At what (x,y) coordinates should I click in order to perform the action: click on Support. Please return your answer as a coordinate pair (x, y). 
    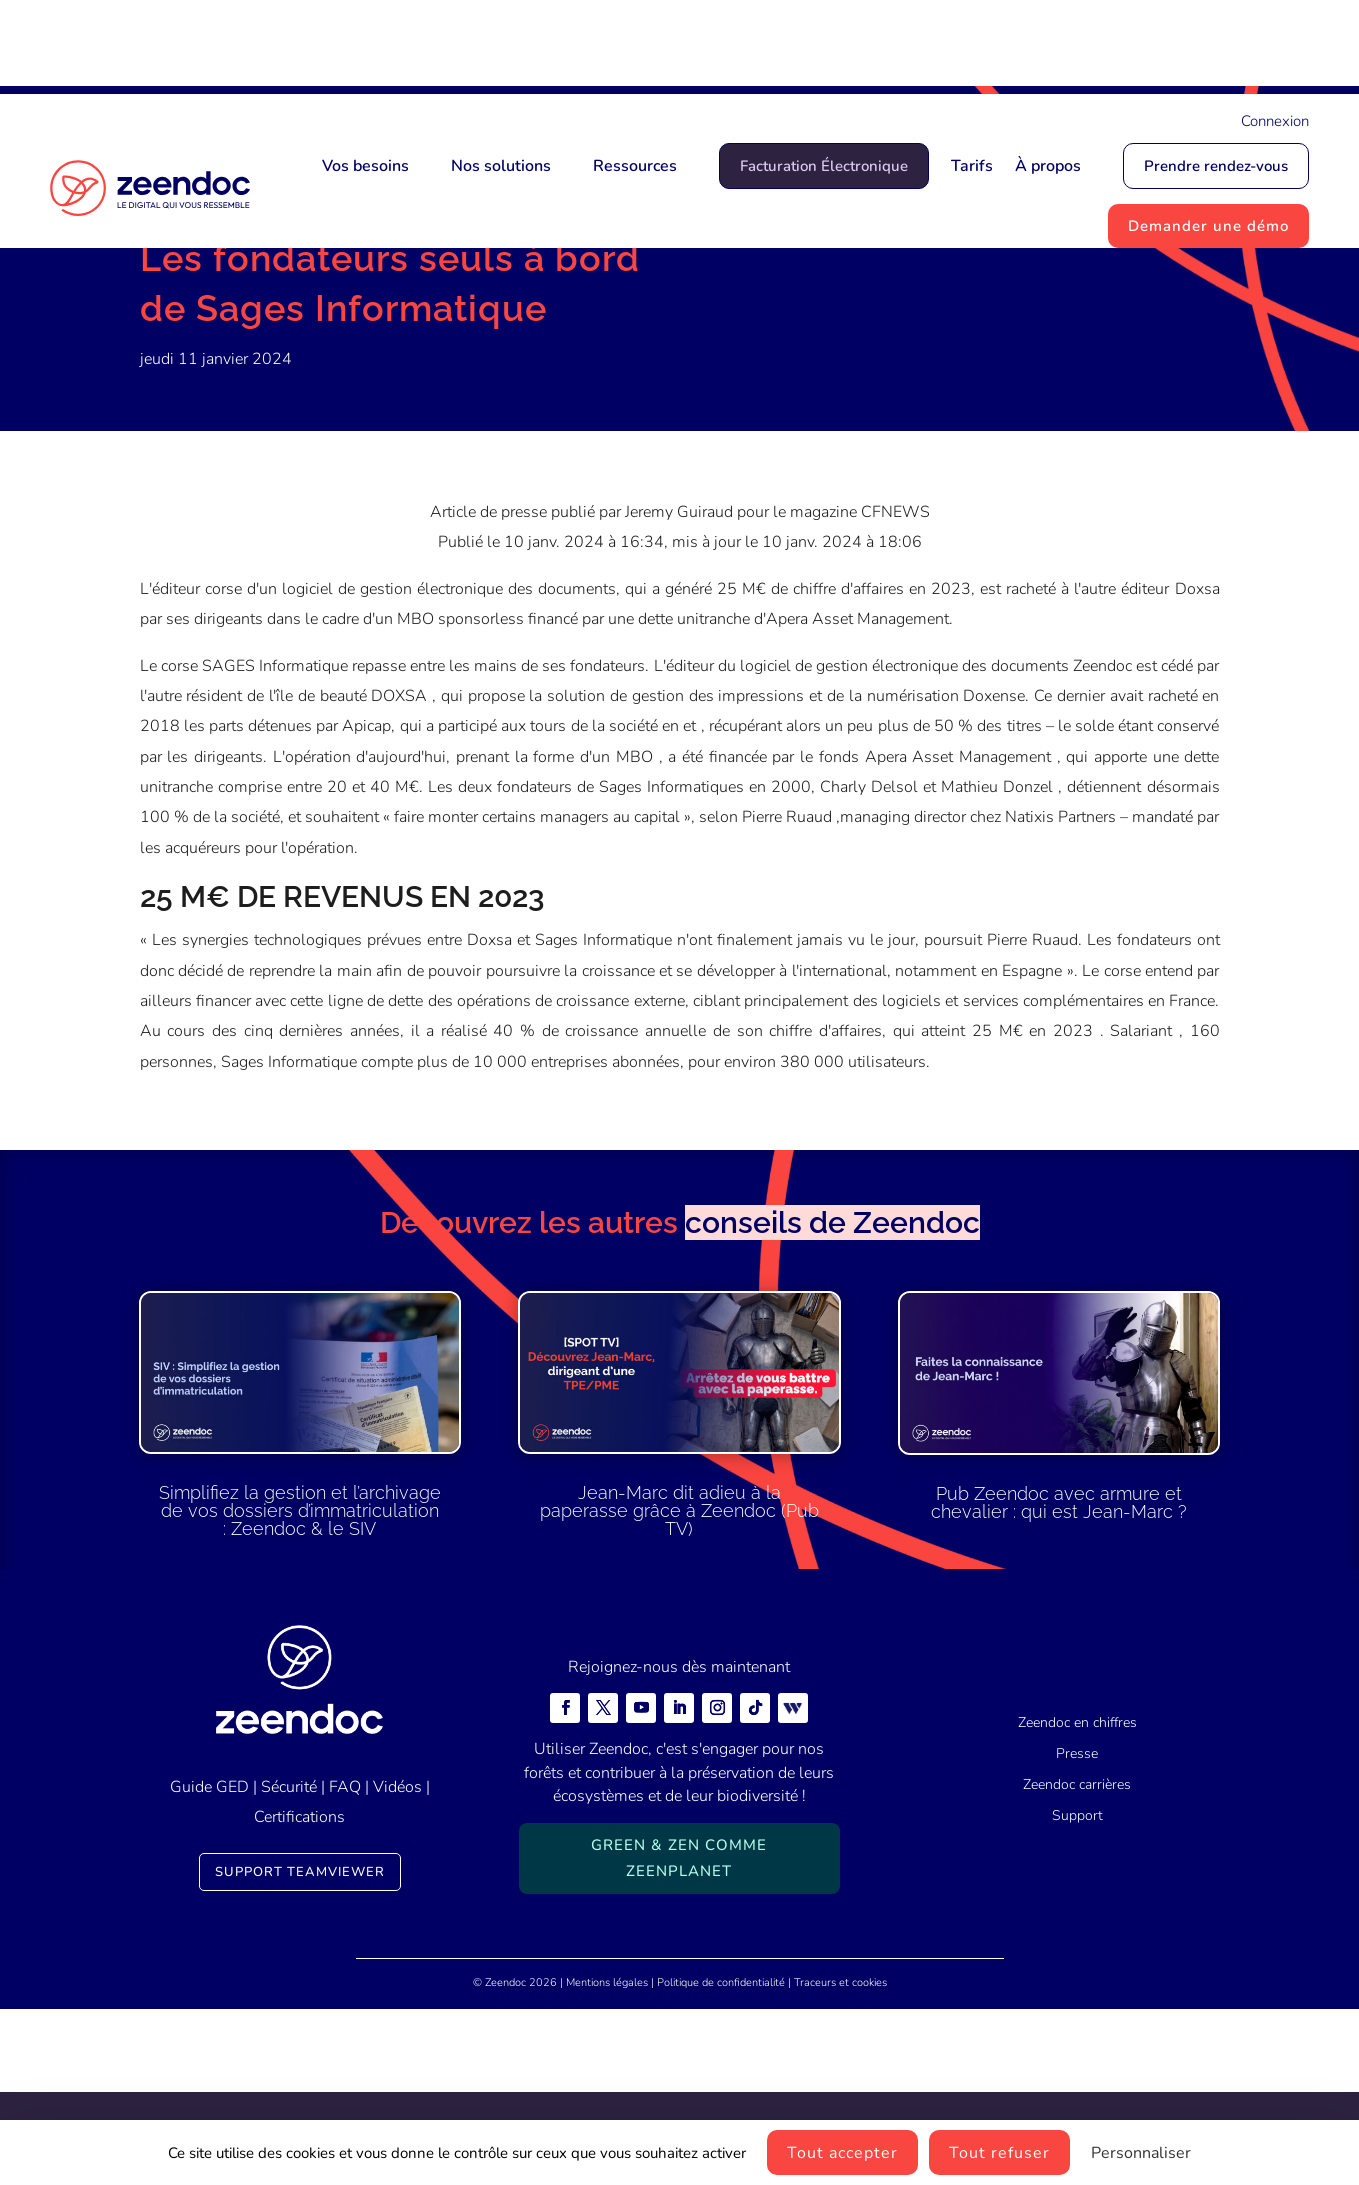
    Looking at the image, I should click on (1077, 1991).